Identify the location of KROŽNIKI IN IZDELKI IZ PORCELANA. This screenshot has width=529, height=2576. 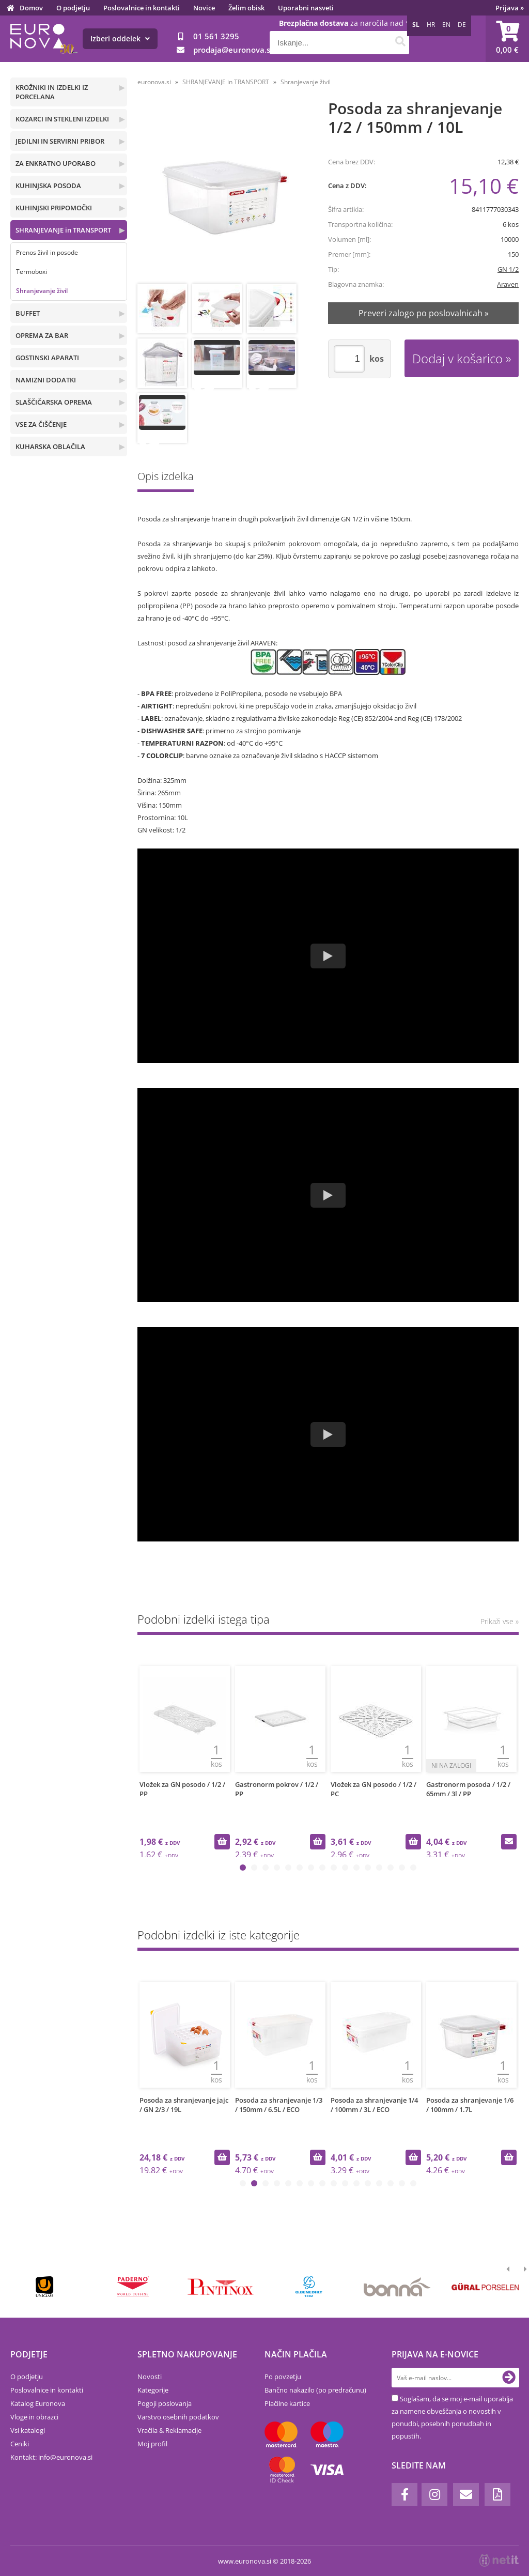
(51, 92).